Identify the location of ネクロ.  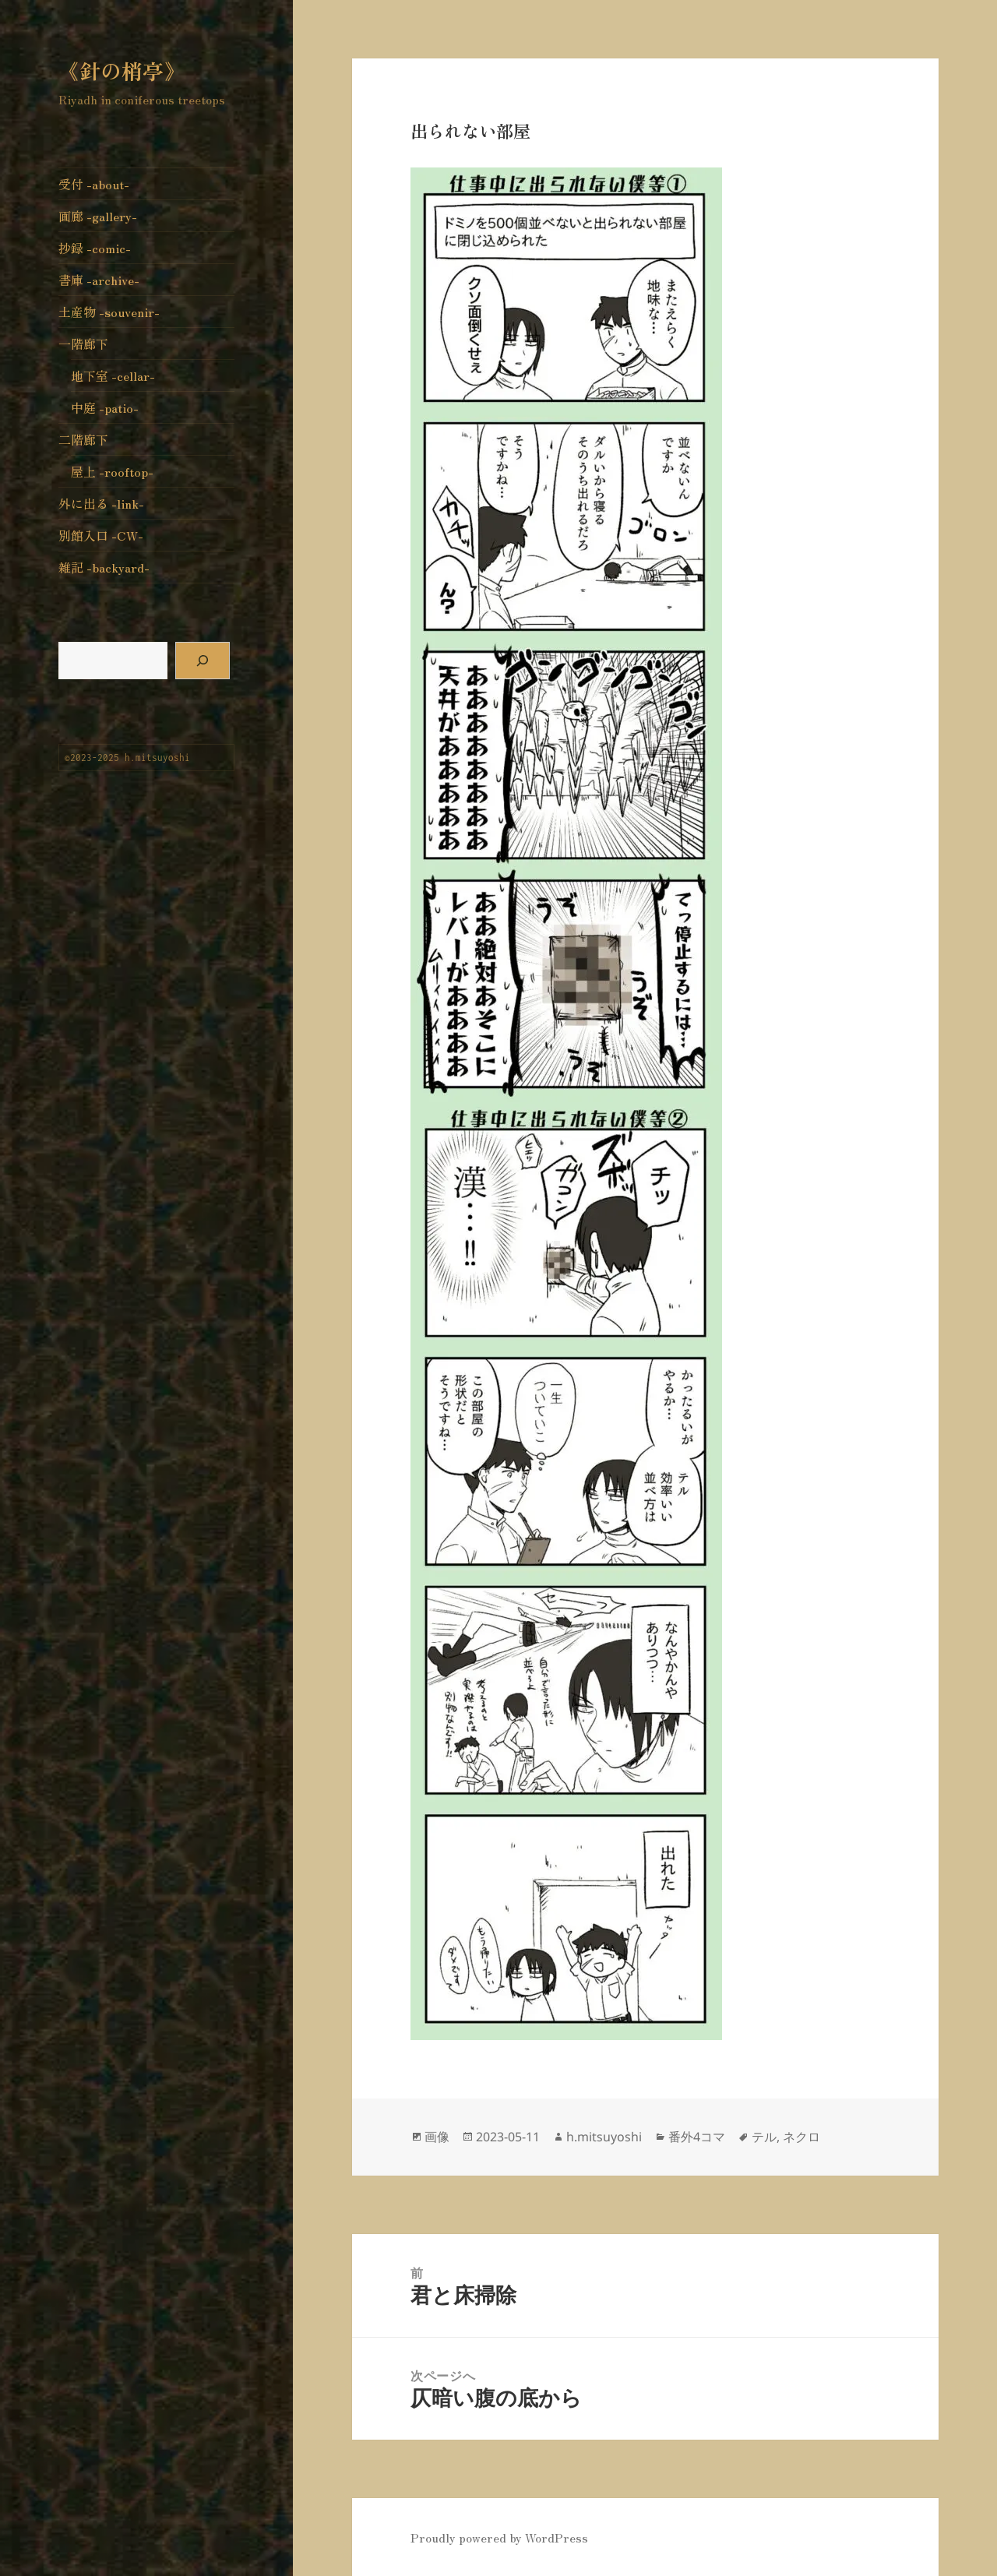
(801, 2136).